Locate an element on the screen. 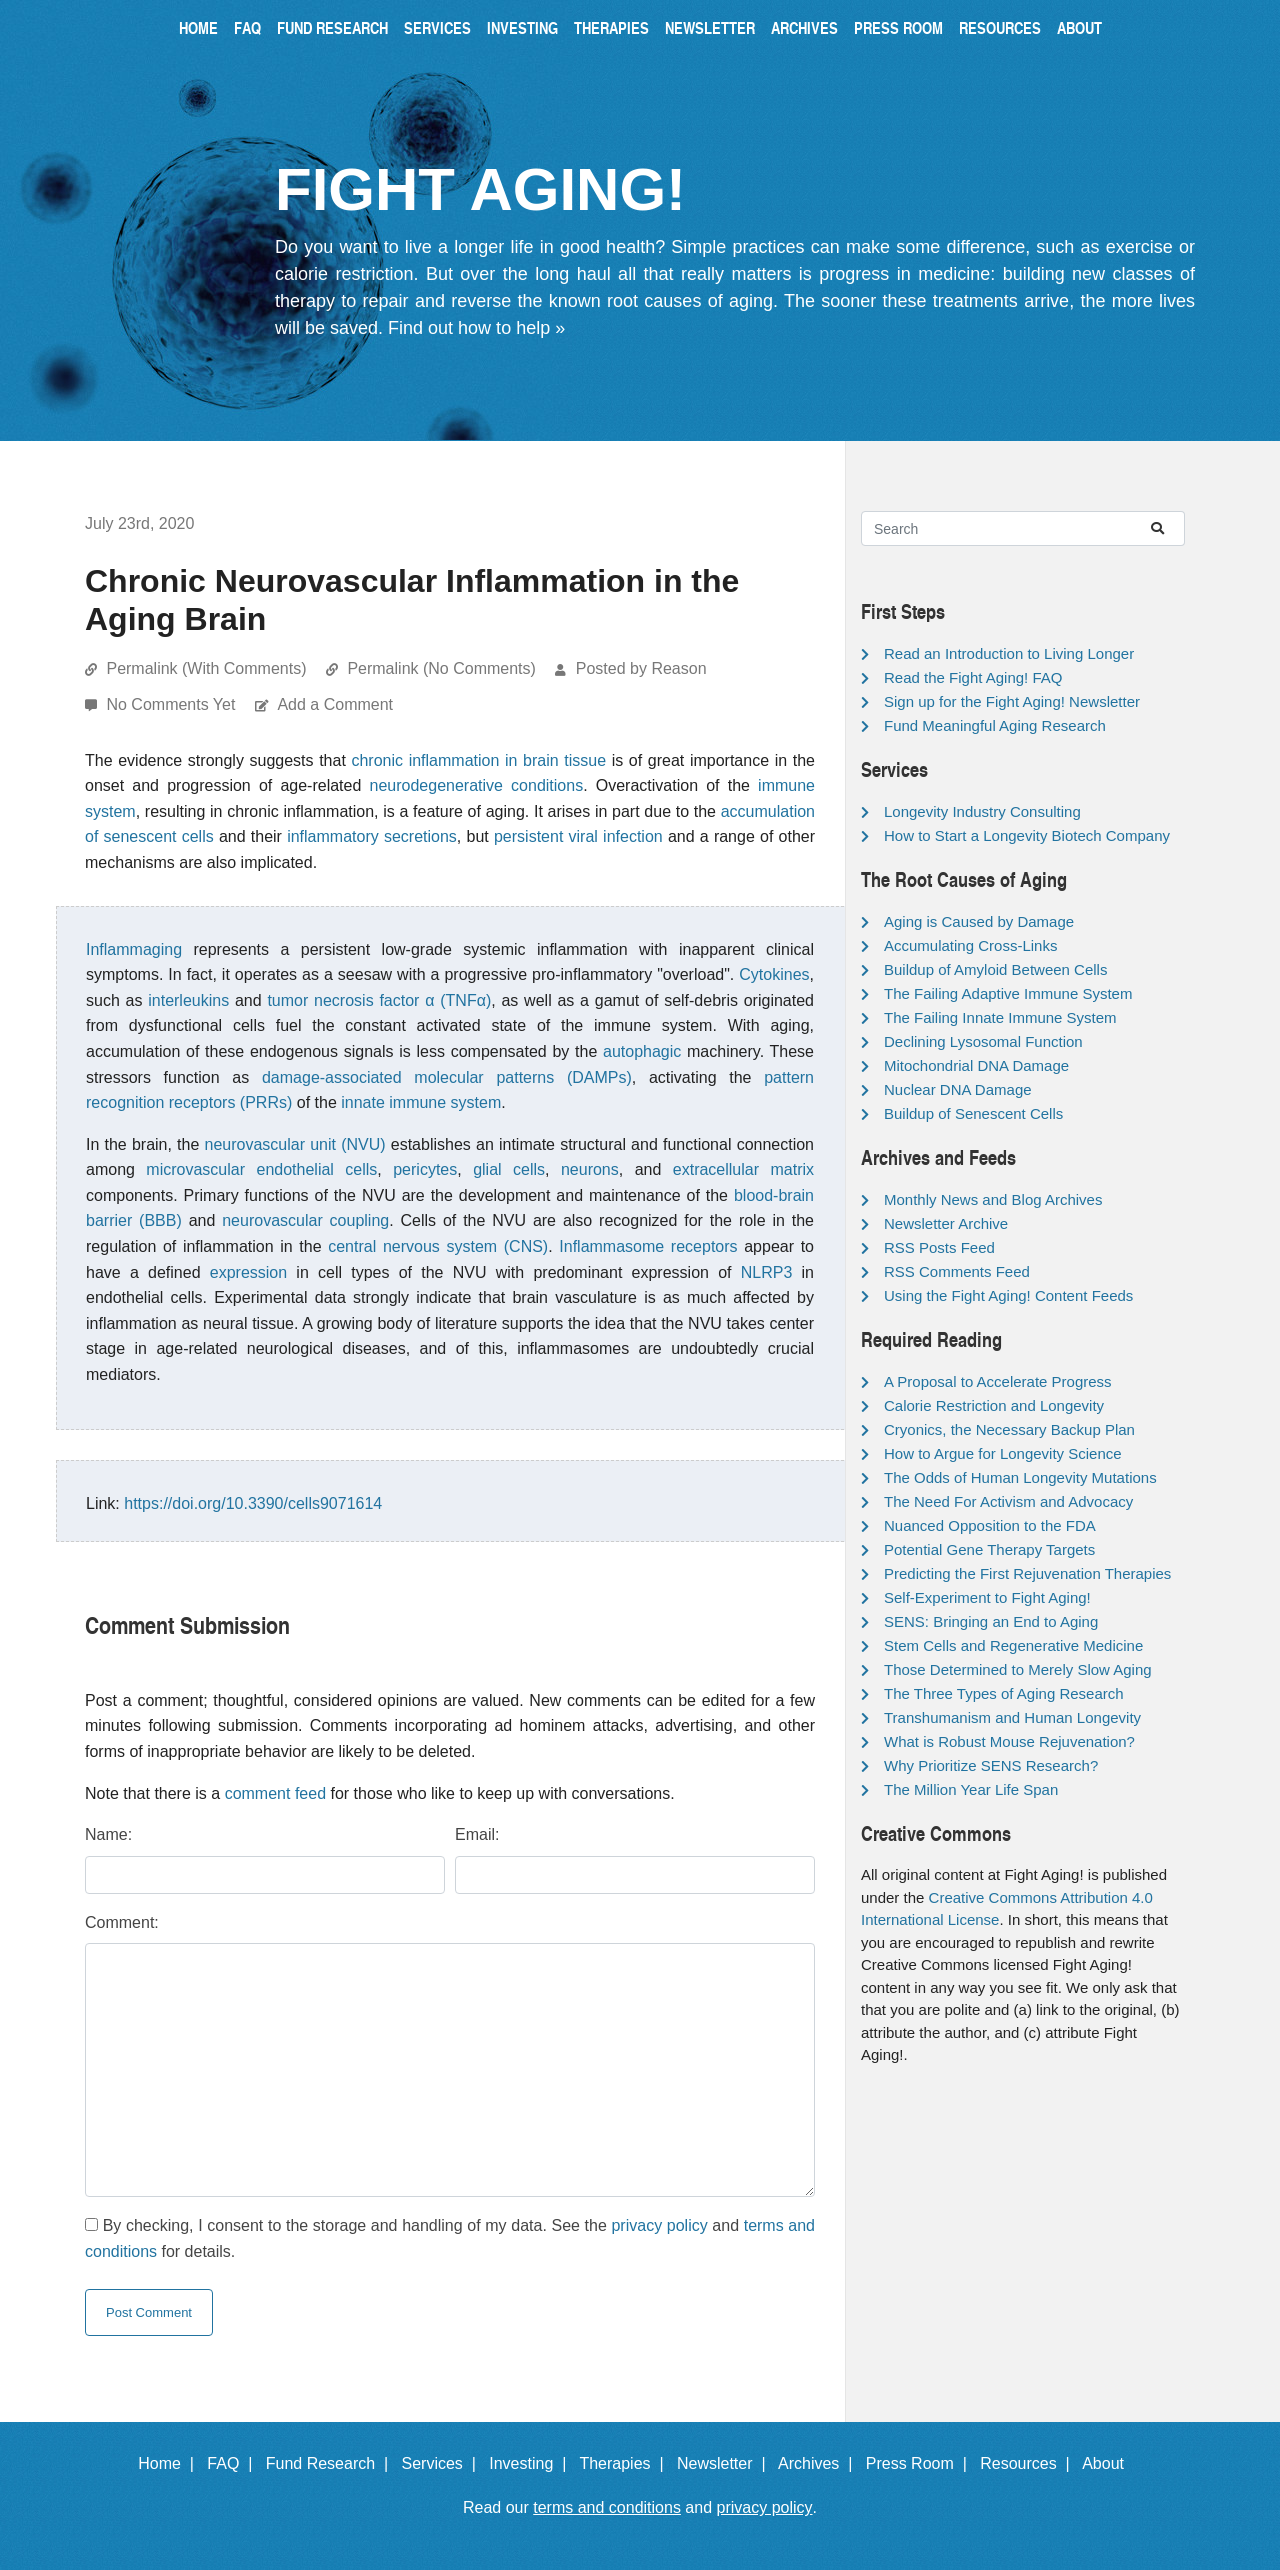 The width and height of the screenshot is (1280, 2570). How to Start a Longevity Biotech Company is located at coordinates (1027, 835).